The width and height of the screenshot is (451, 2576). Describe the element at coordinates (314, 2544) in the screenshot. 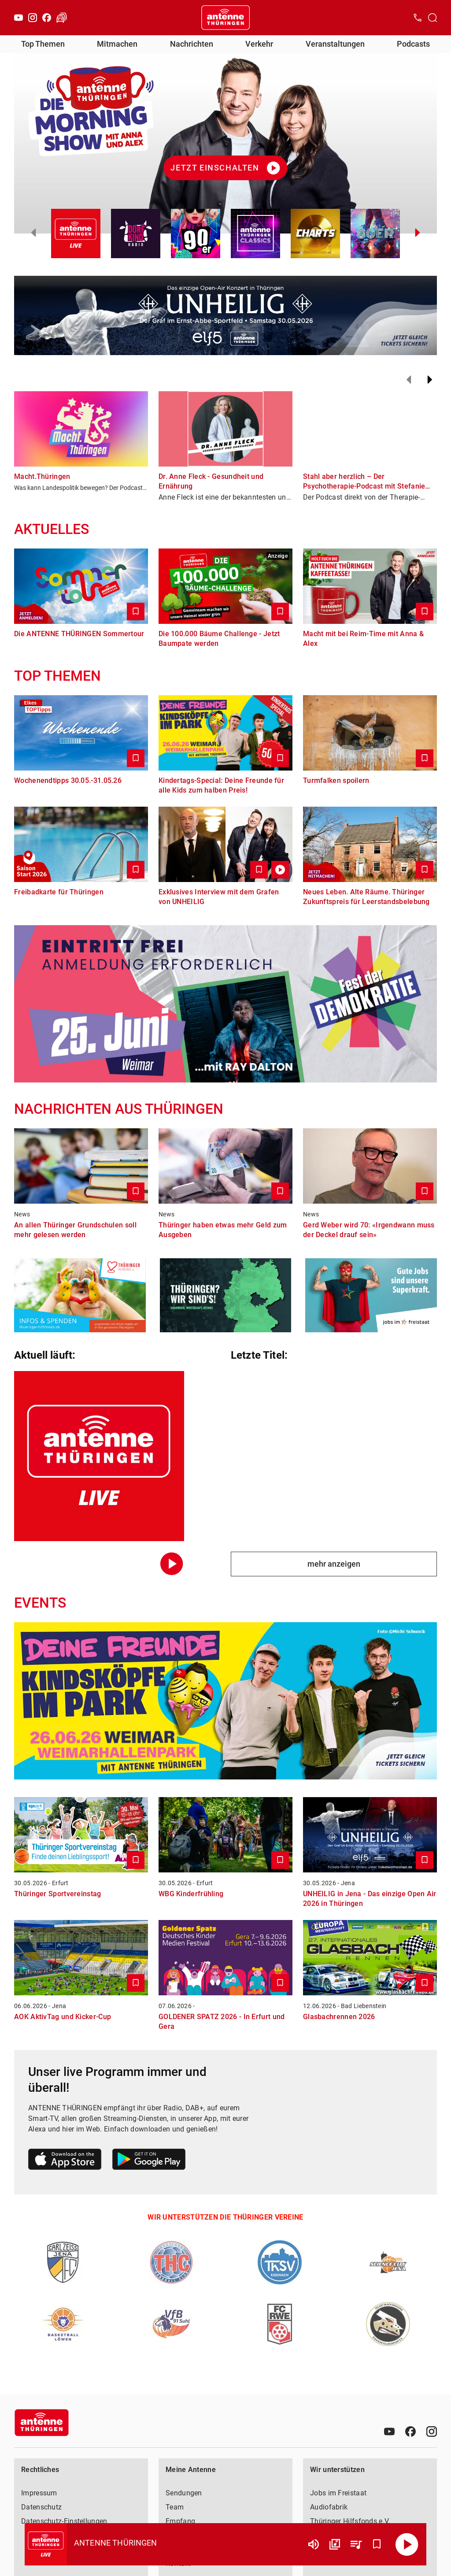

I see `[Lautstärke]` at that location.